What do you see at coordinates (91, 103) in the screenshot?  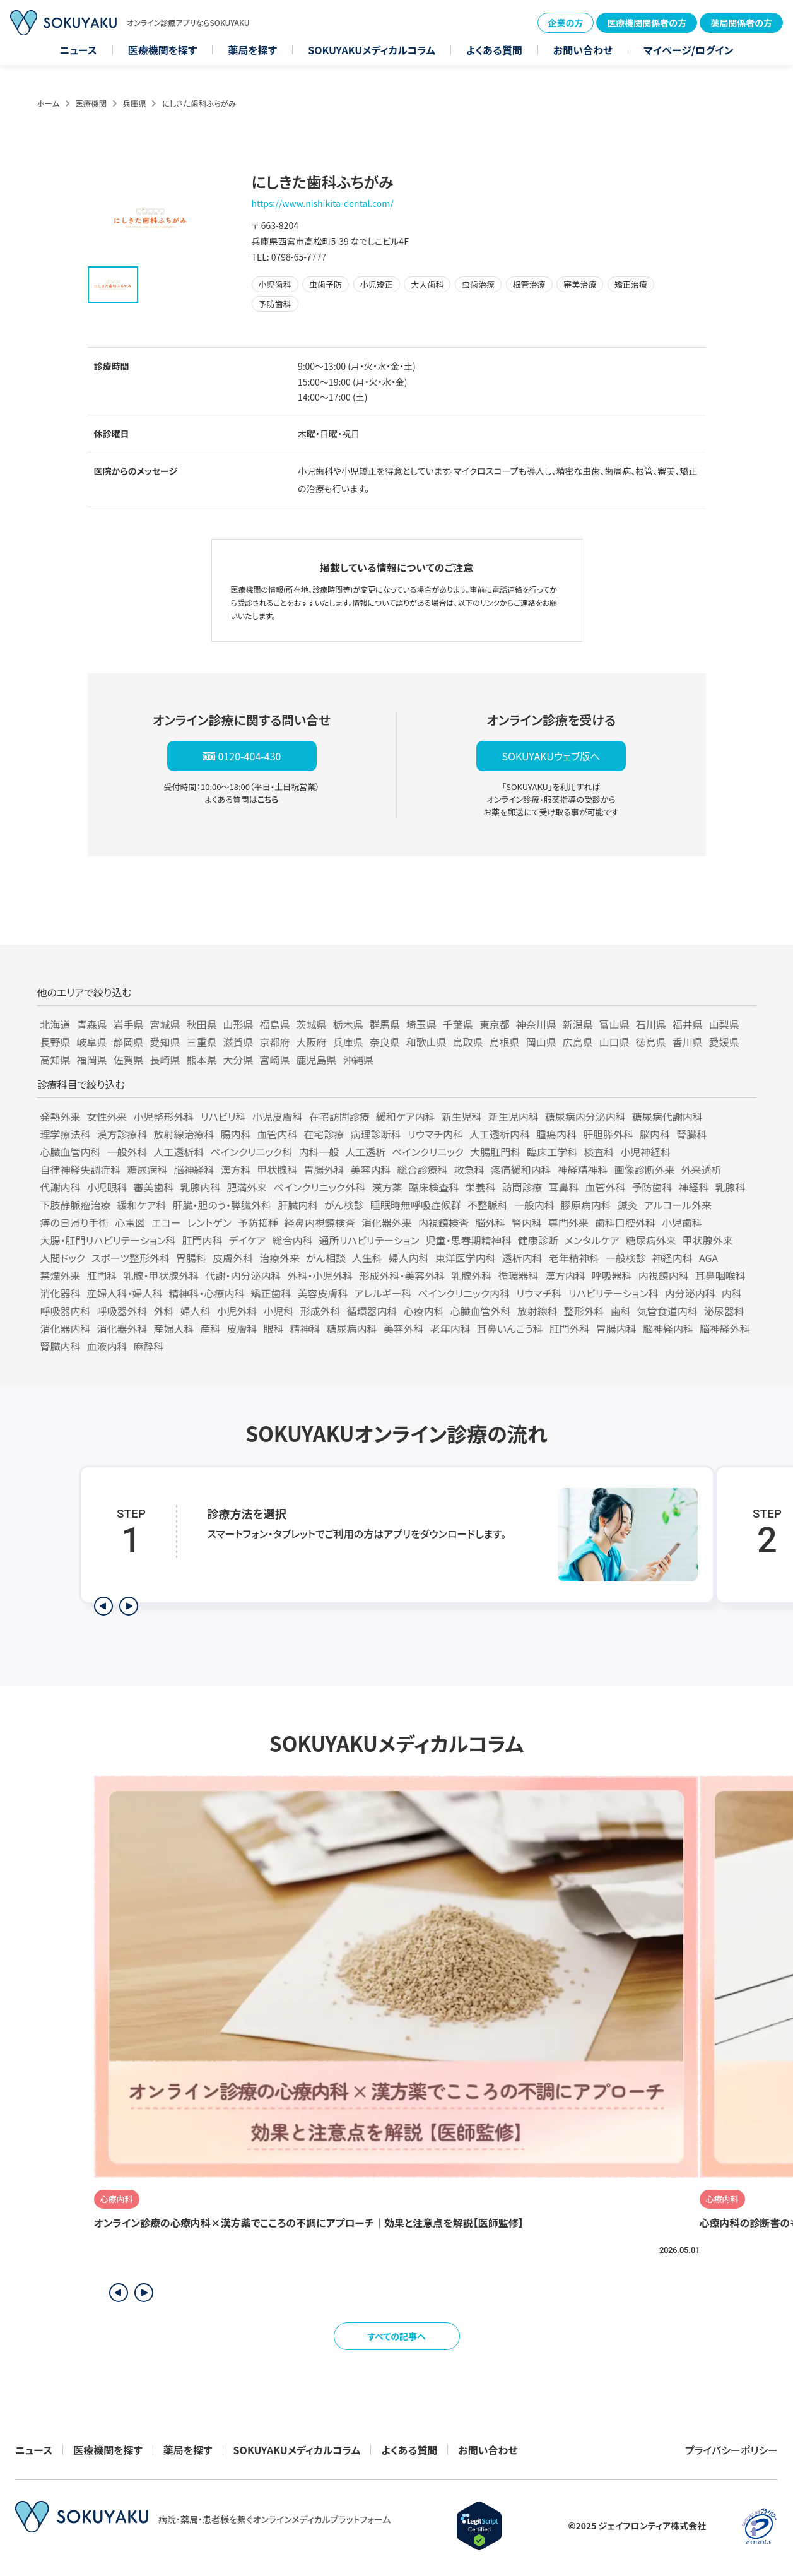 I see `医療機関` at bounding box center [91, 103].